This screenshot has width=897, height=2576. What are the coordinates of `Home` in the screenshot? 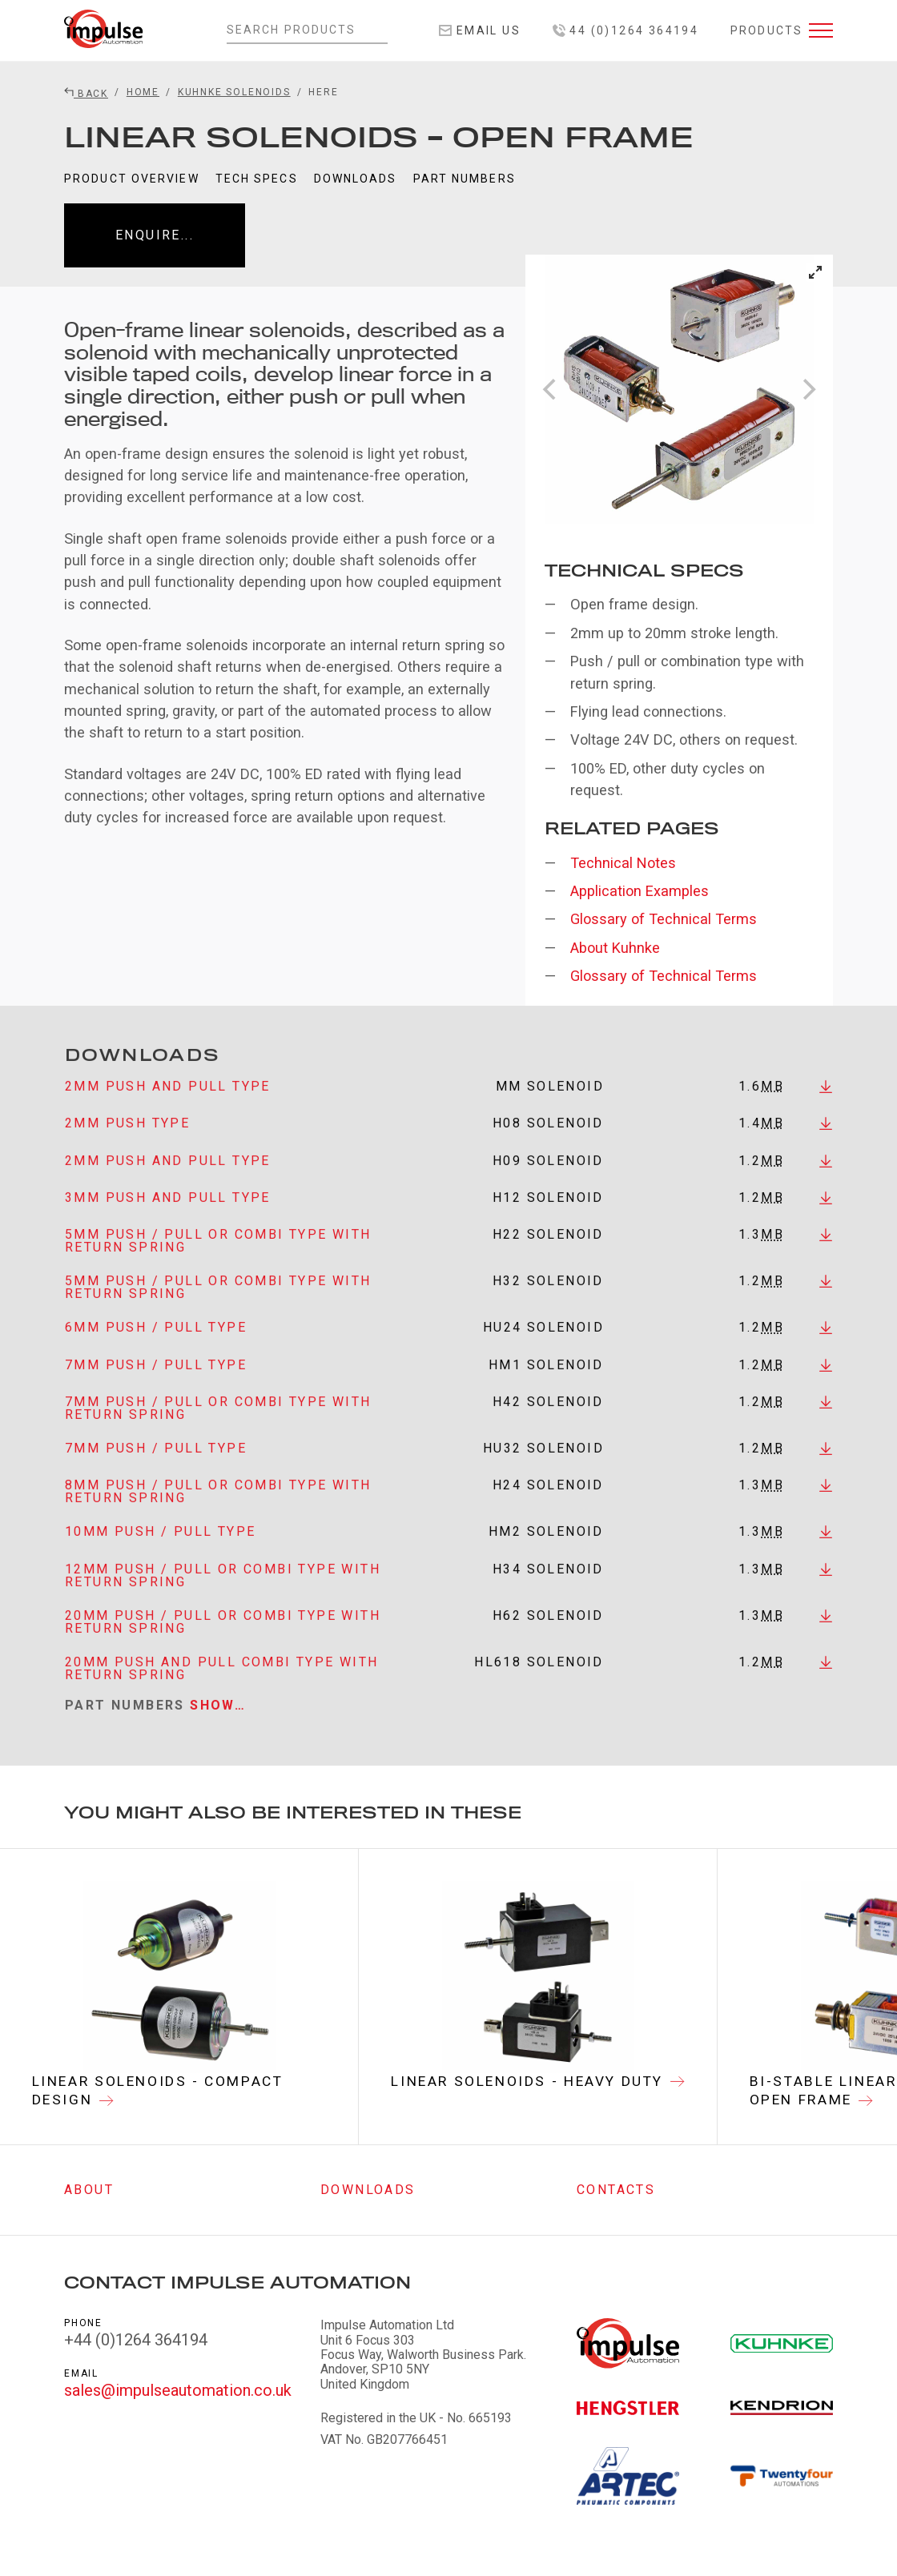 It's located at (143, 92).